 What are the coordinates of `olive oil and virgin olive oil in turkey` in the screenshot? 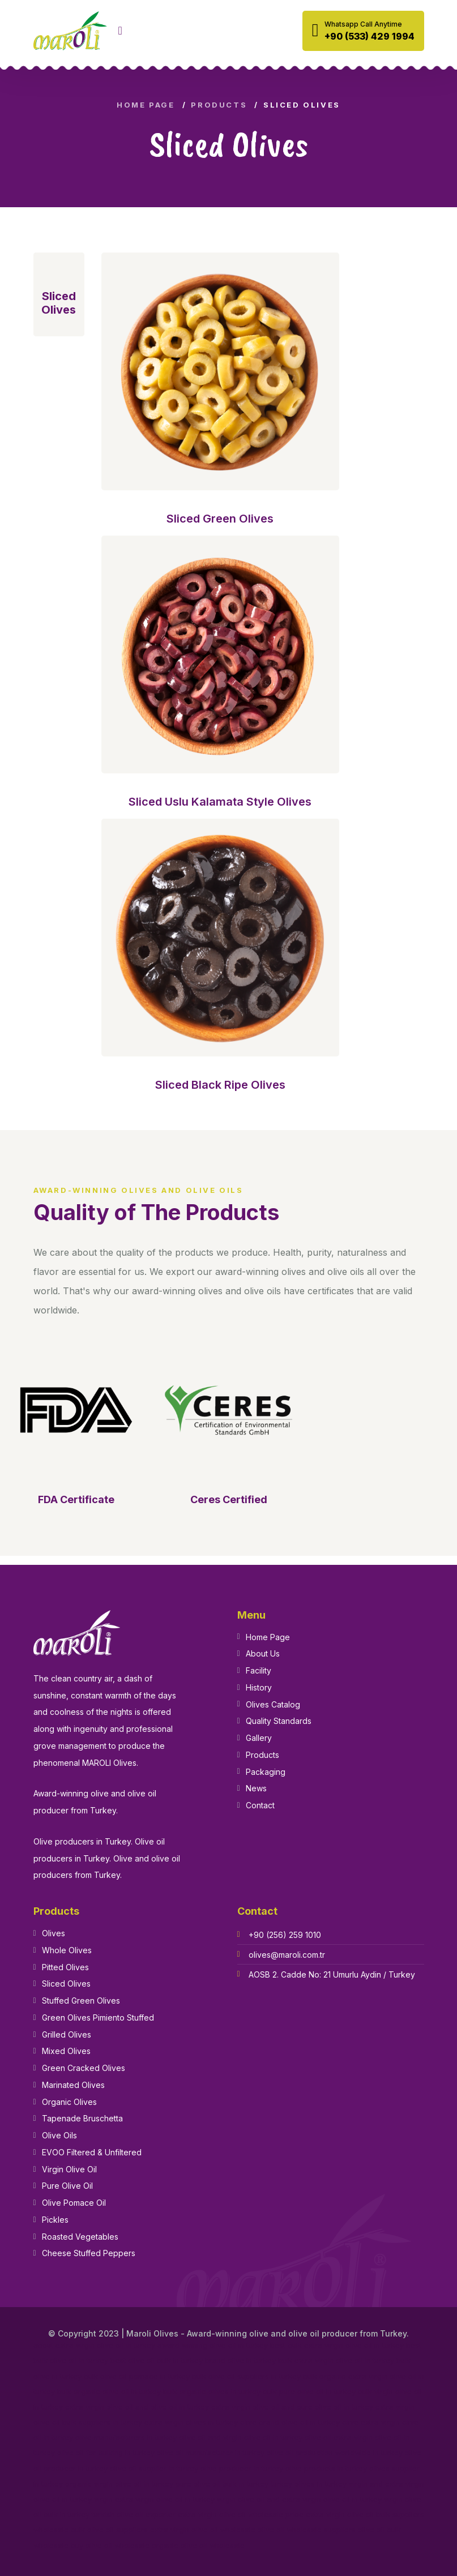 It's located at (240, 2437).